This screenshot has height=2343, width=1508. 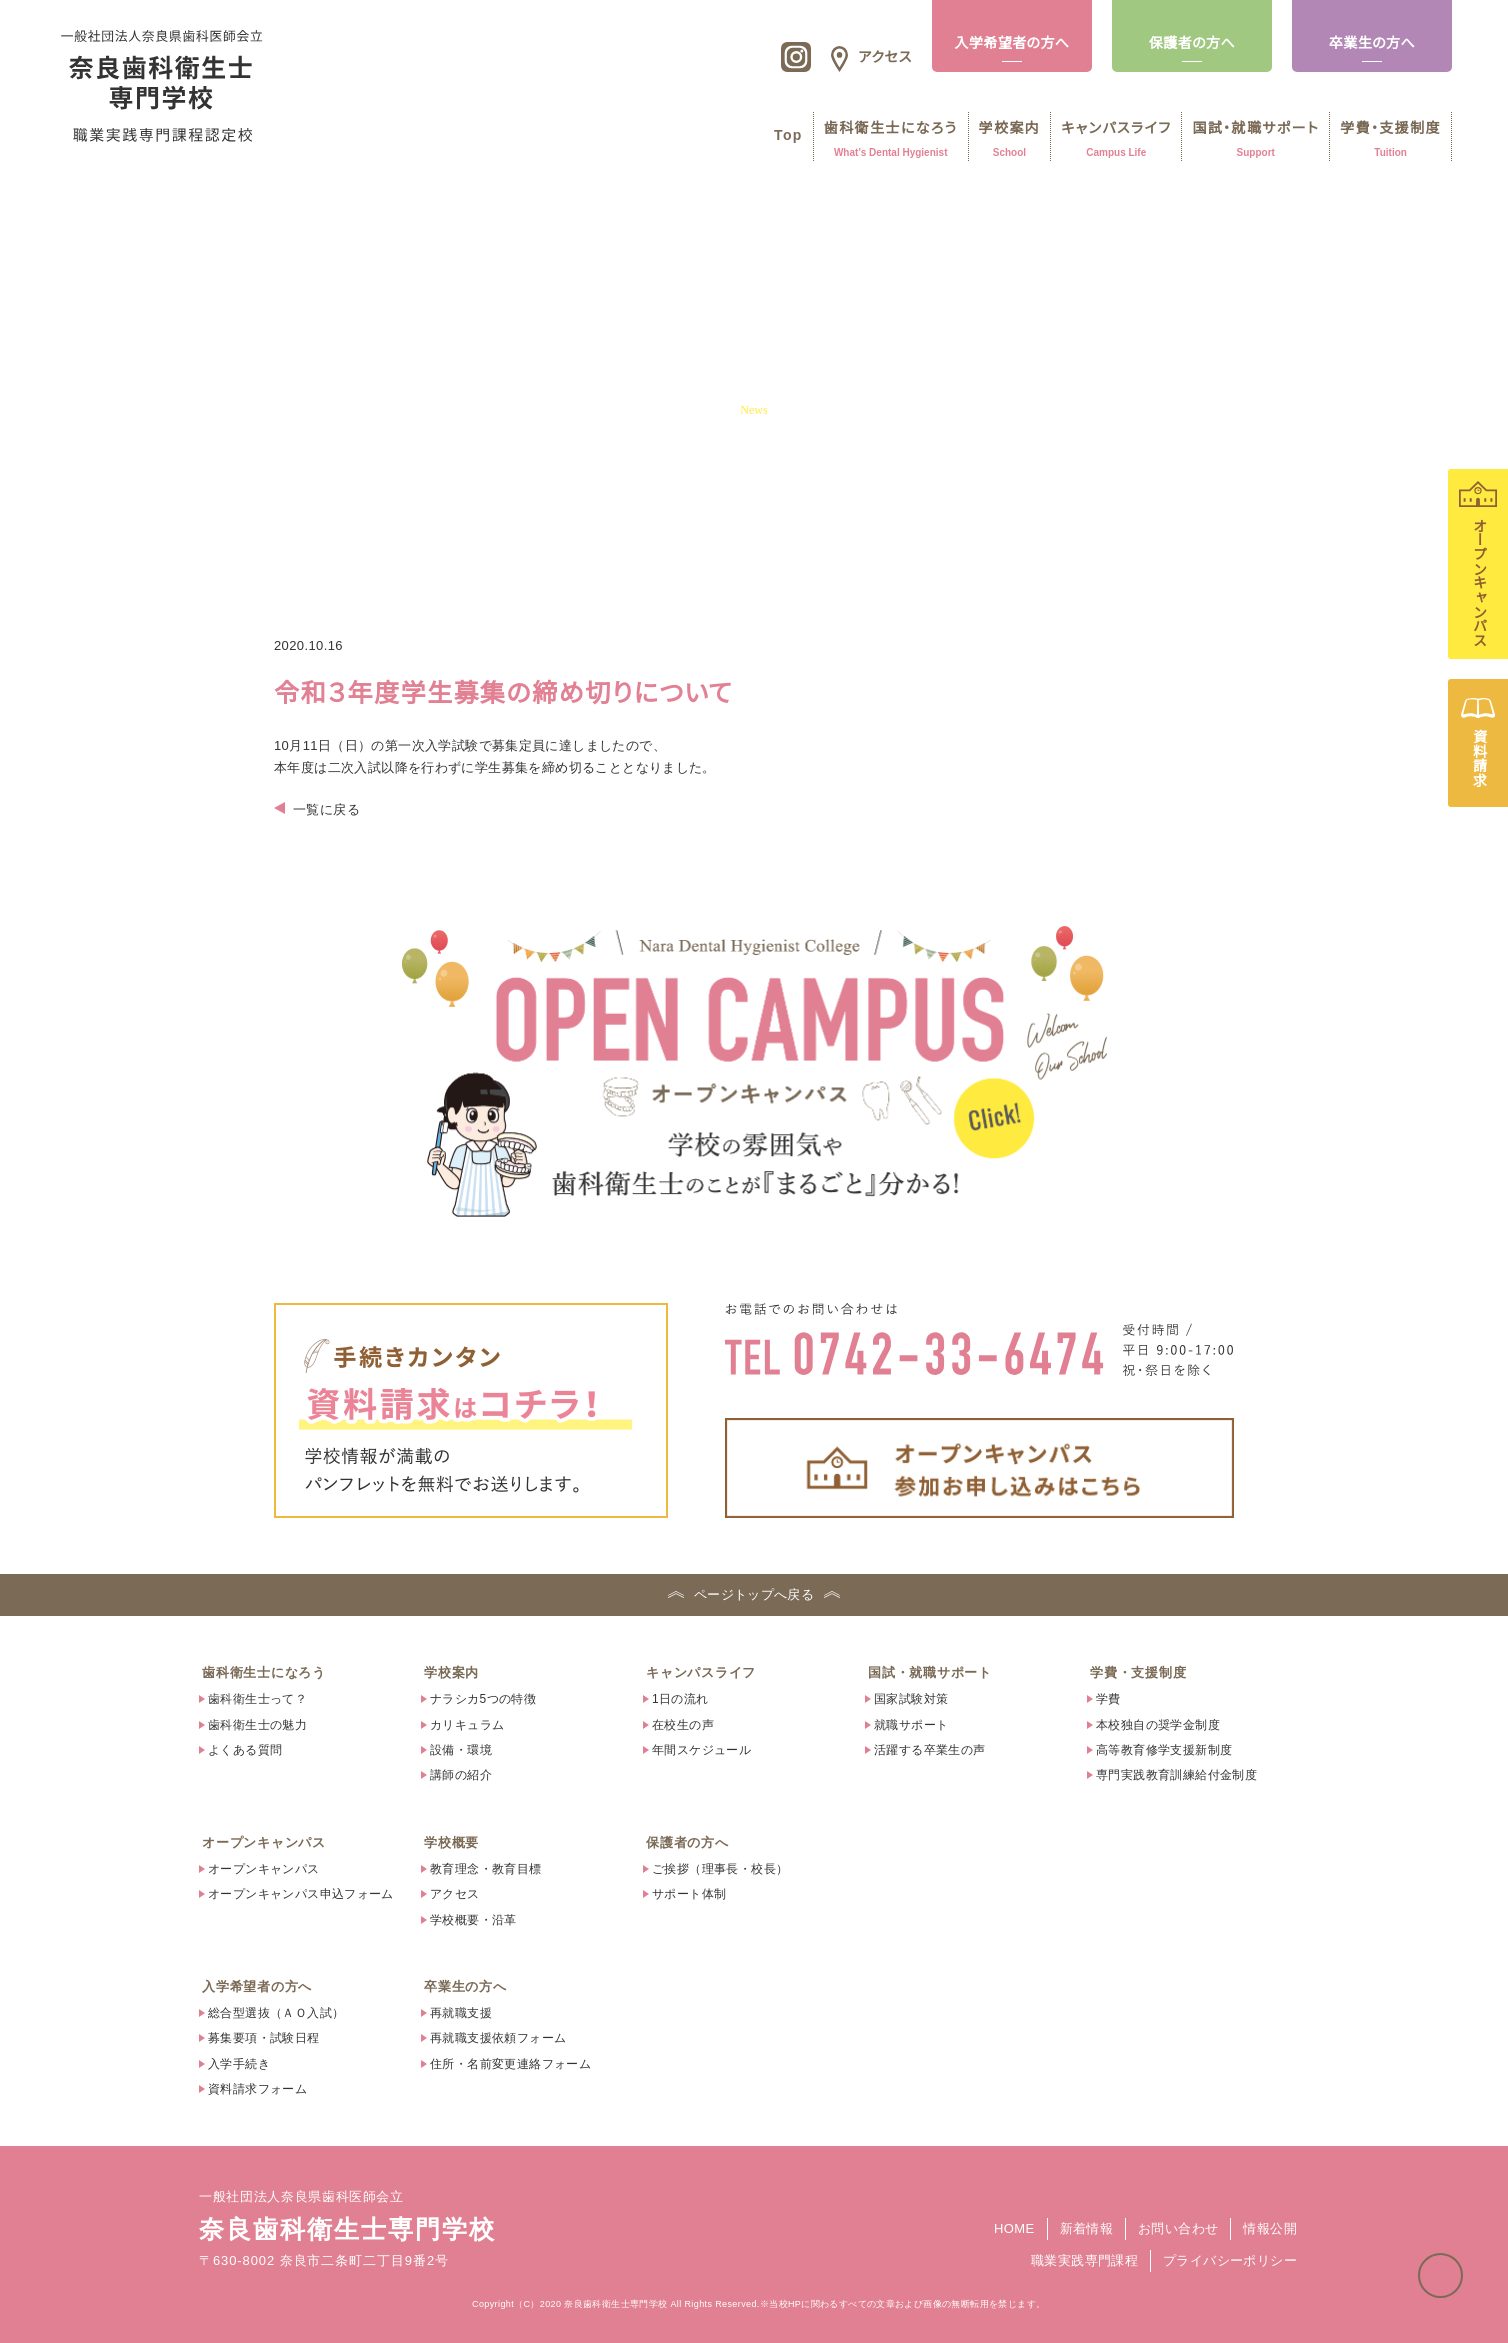 I want to click on アクセス, so click(x=455, y=1894).